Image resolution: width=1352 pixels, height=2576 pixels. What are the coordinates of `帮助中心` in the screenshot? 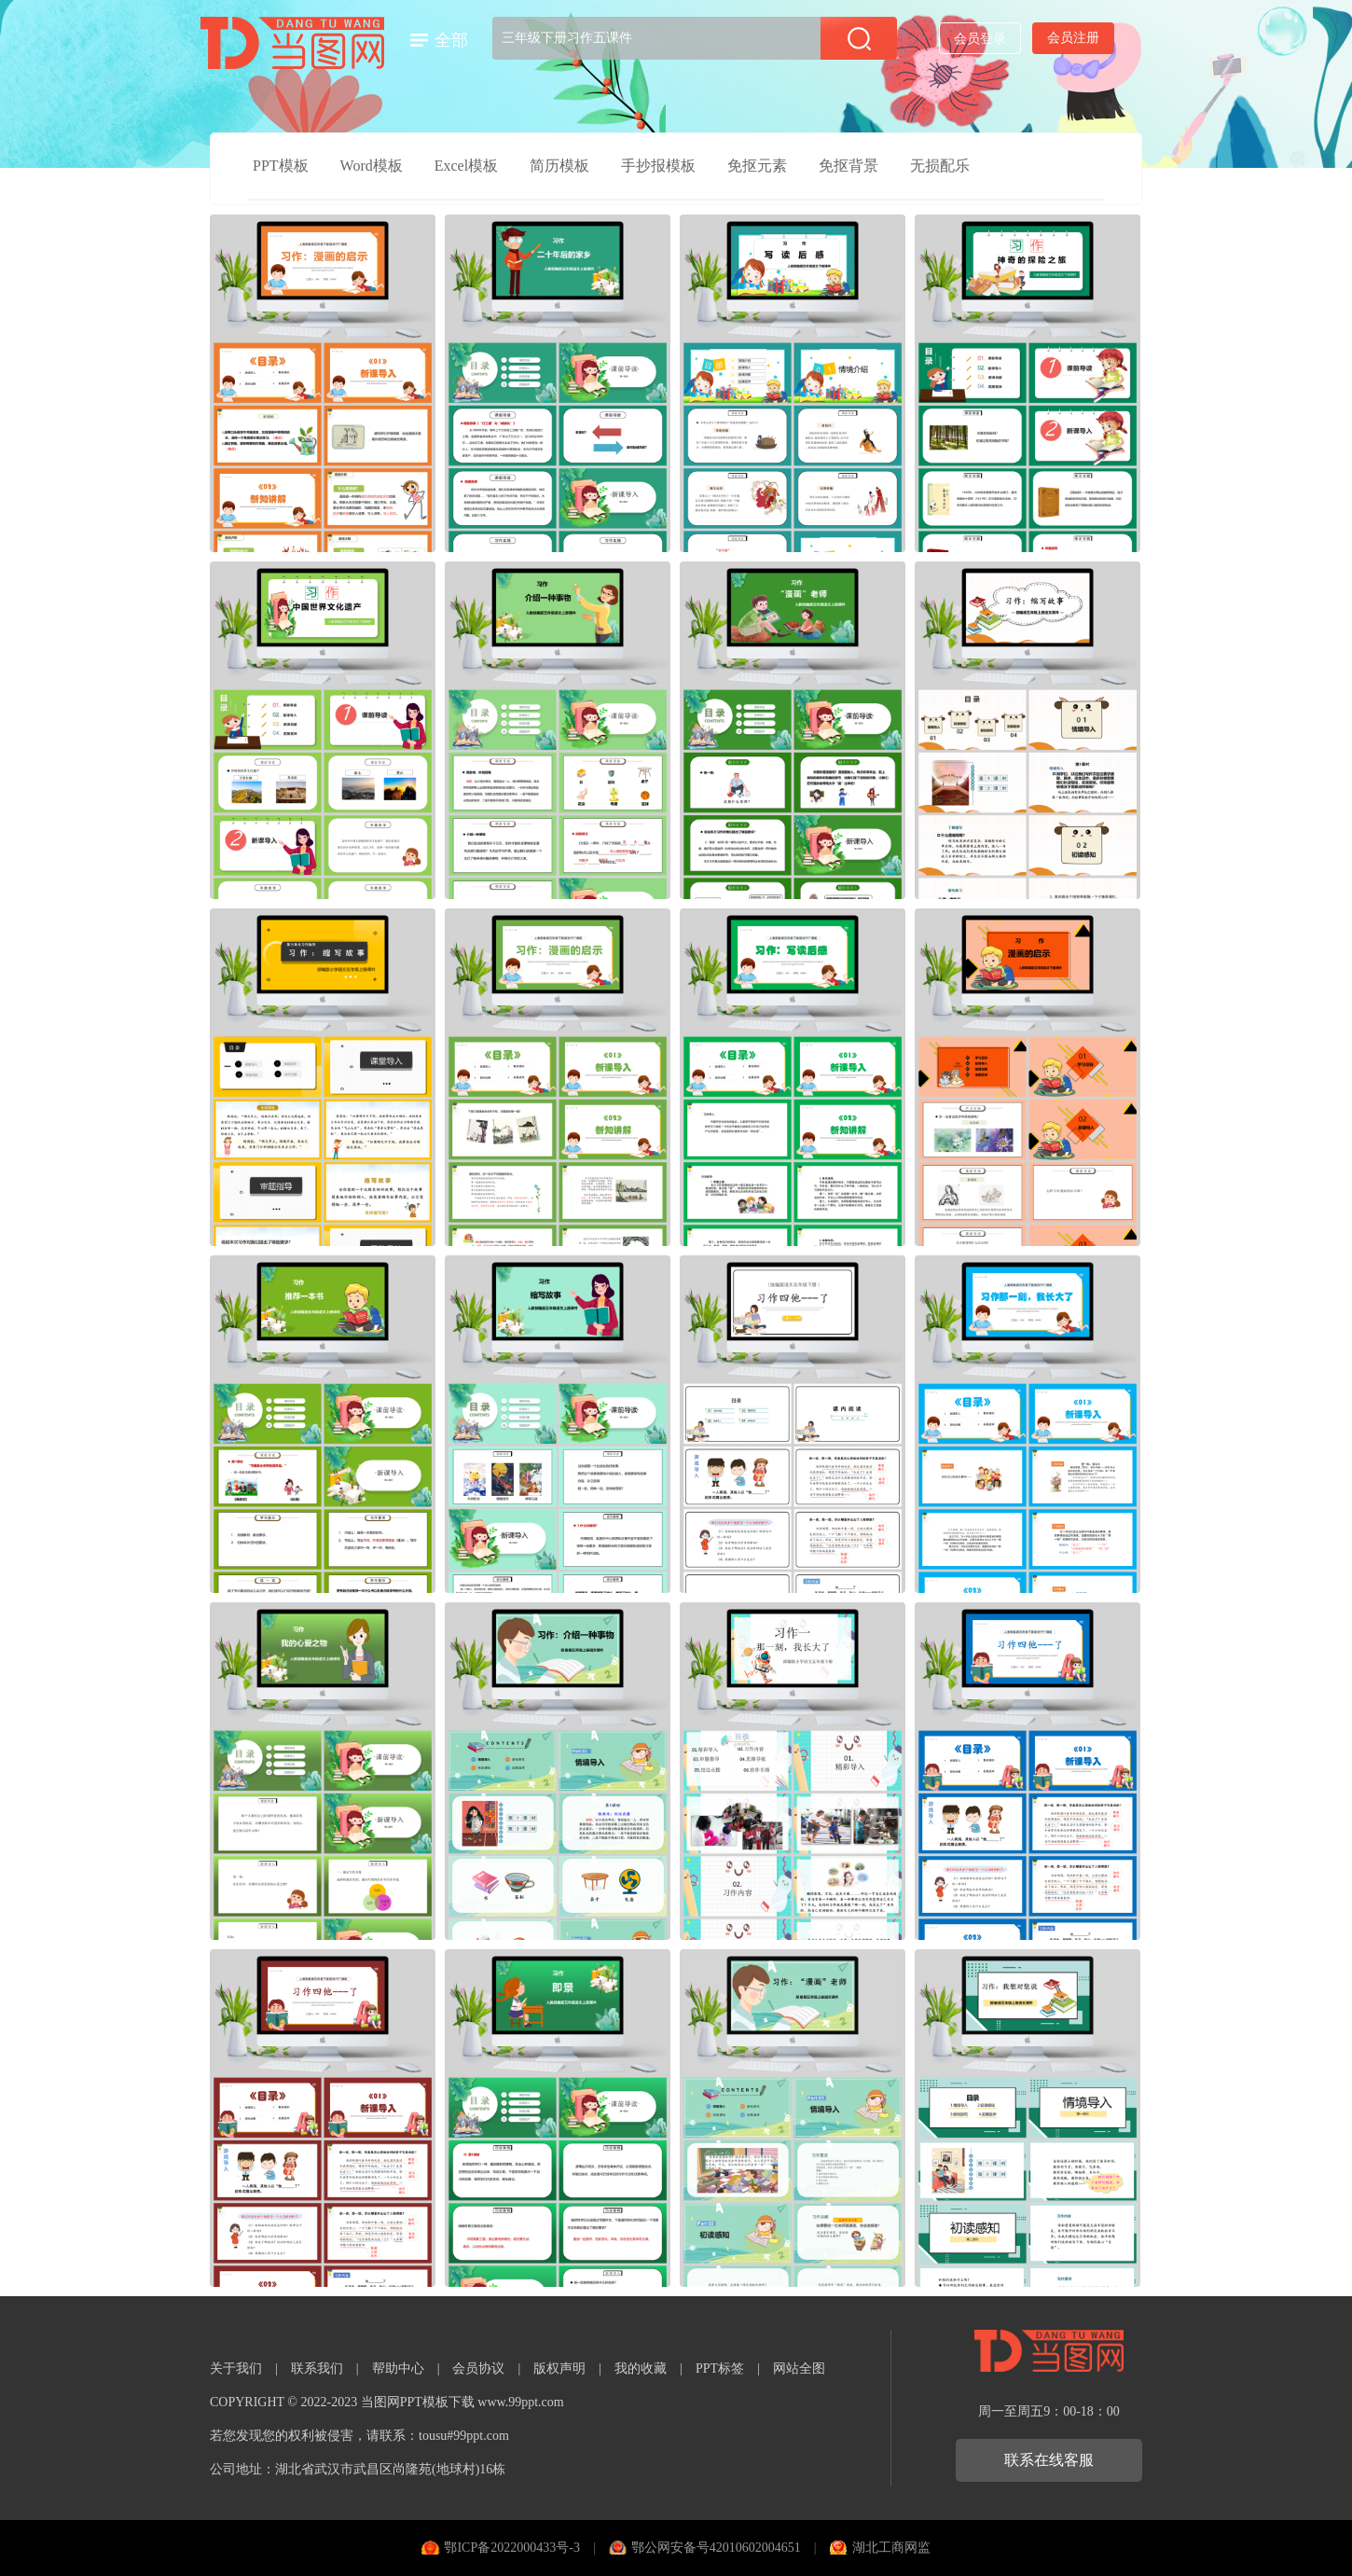 It's located at (398, 2368).